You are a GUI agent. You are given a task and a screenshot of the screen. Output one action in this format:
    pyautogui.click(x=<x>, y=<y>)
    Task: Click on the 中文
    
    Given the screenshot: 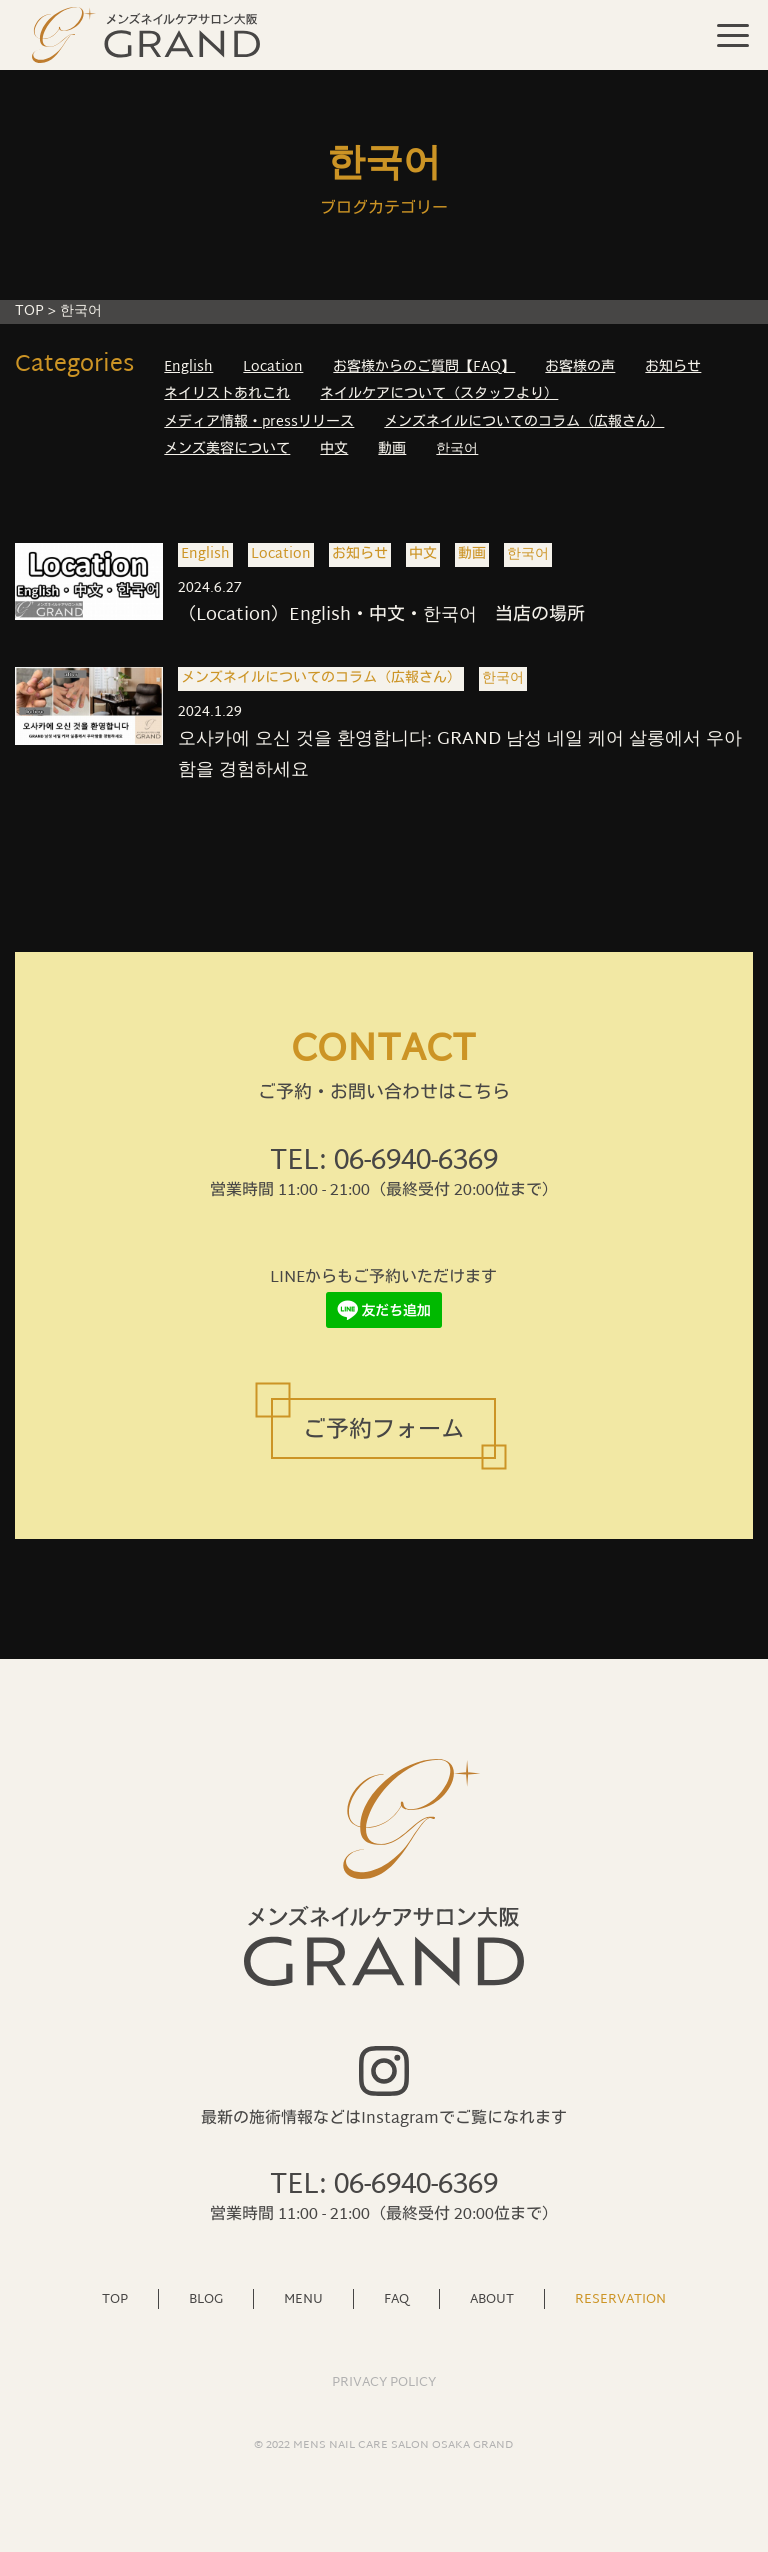 What is the action you would take?
    pyautogui.click(x=334, y=449)
    